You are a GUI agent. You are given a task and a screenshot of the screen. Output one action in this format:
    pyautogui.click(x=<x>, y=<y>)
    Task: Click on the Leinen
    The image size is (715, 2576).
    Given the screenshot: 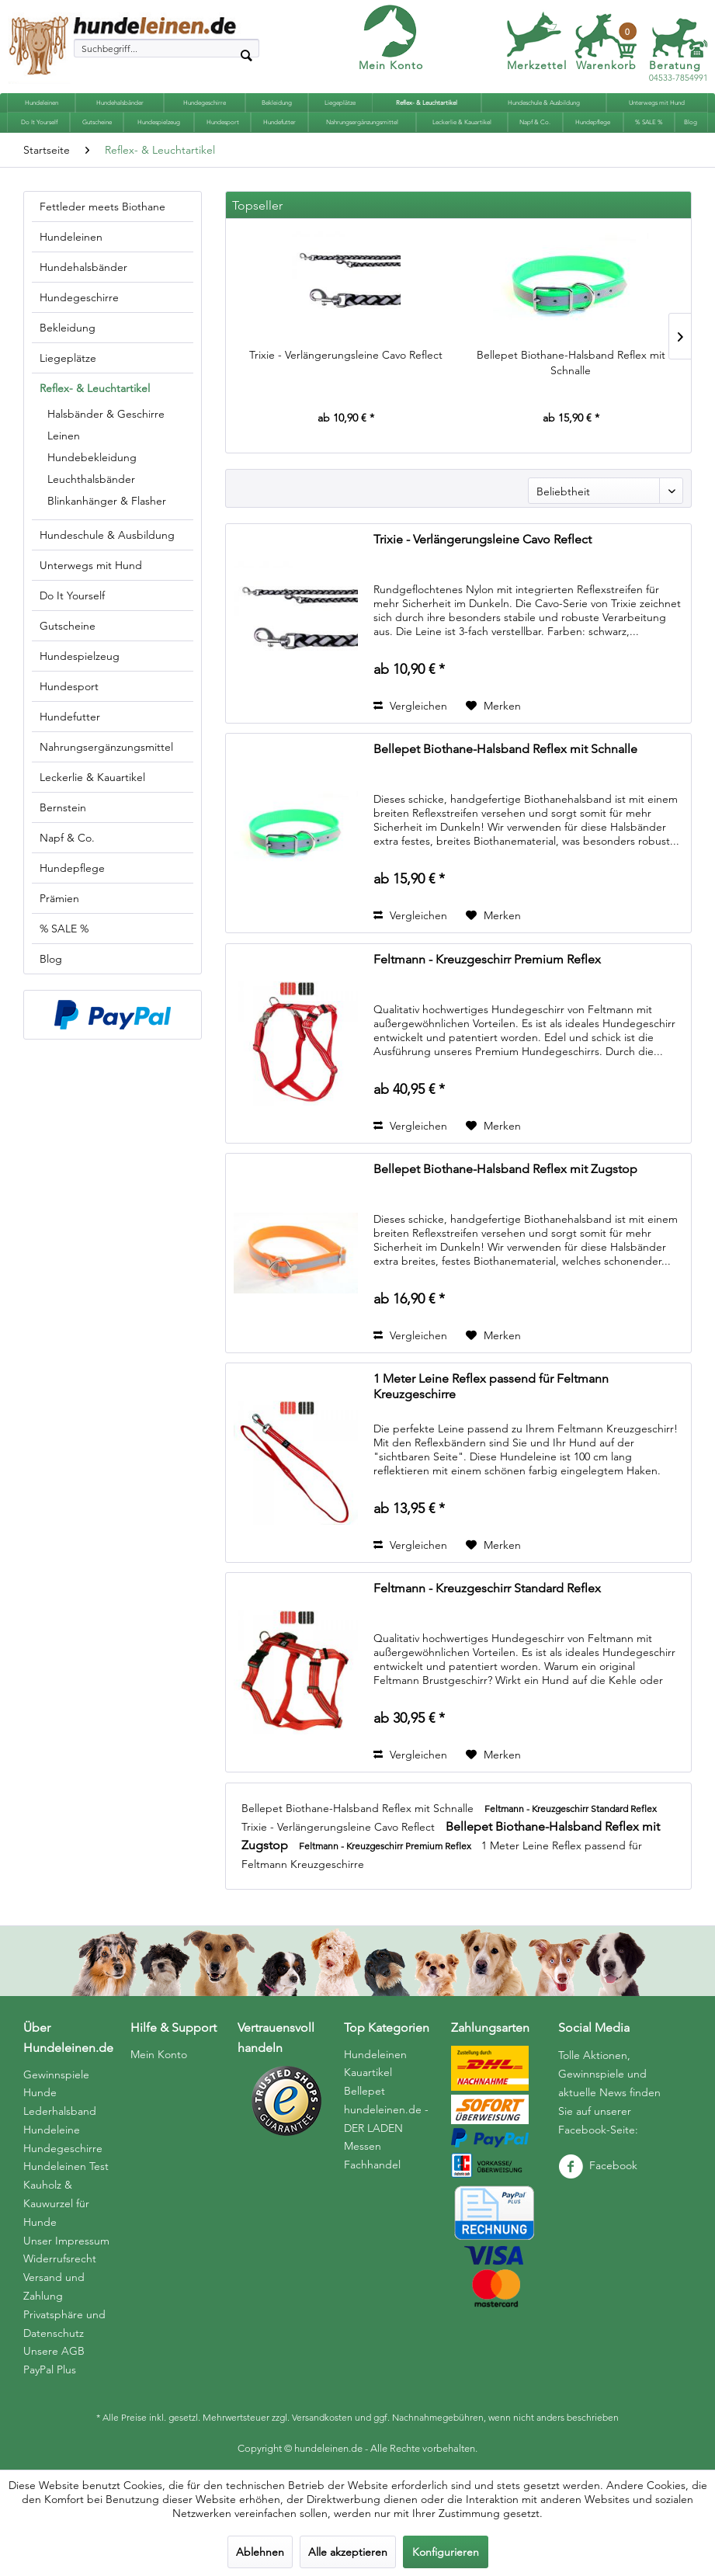 What is the action you would take?
    pyautogui.click(x=63, y=436)
    